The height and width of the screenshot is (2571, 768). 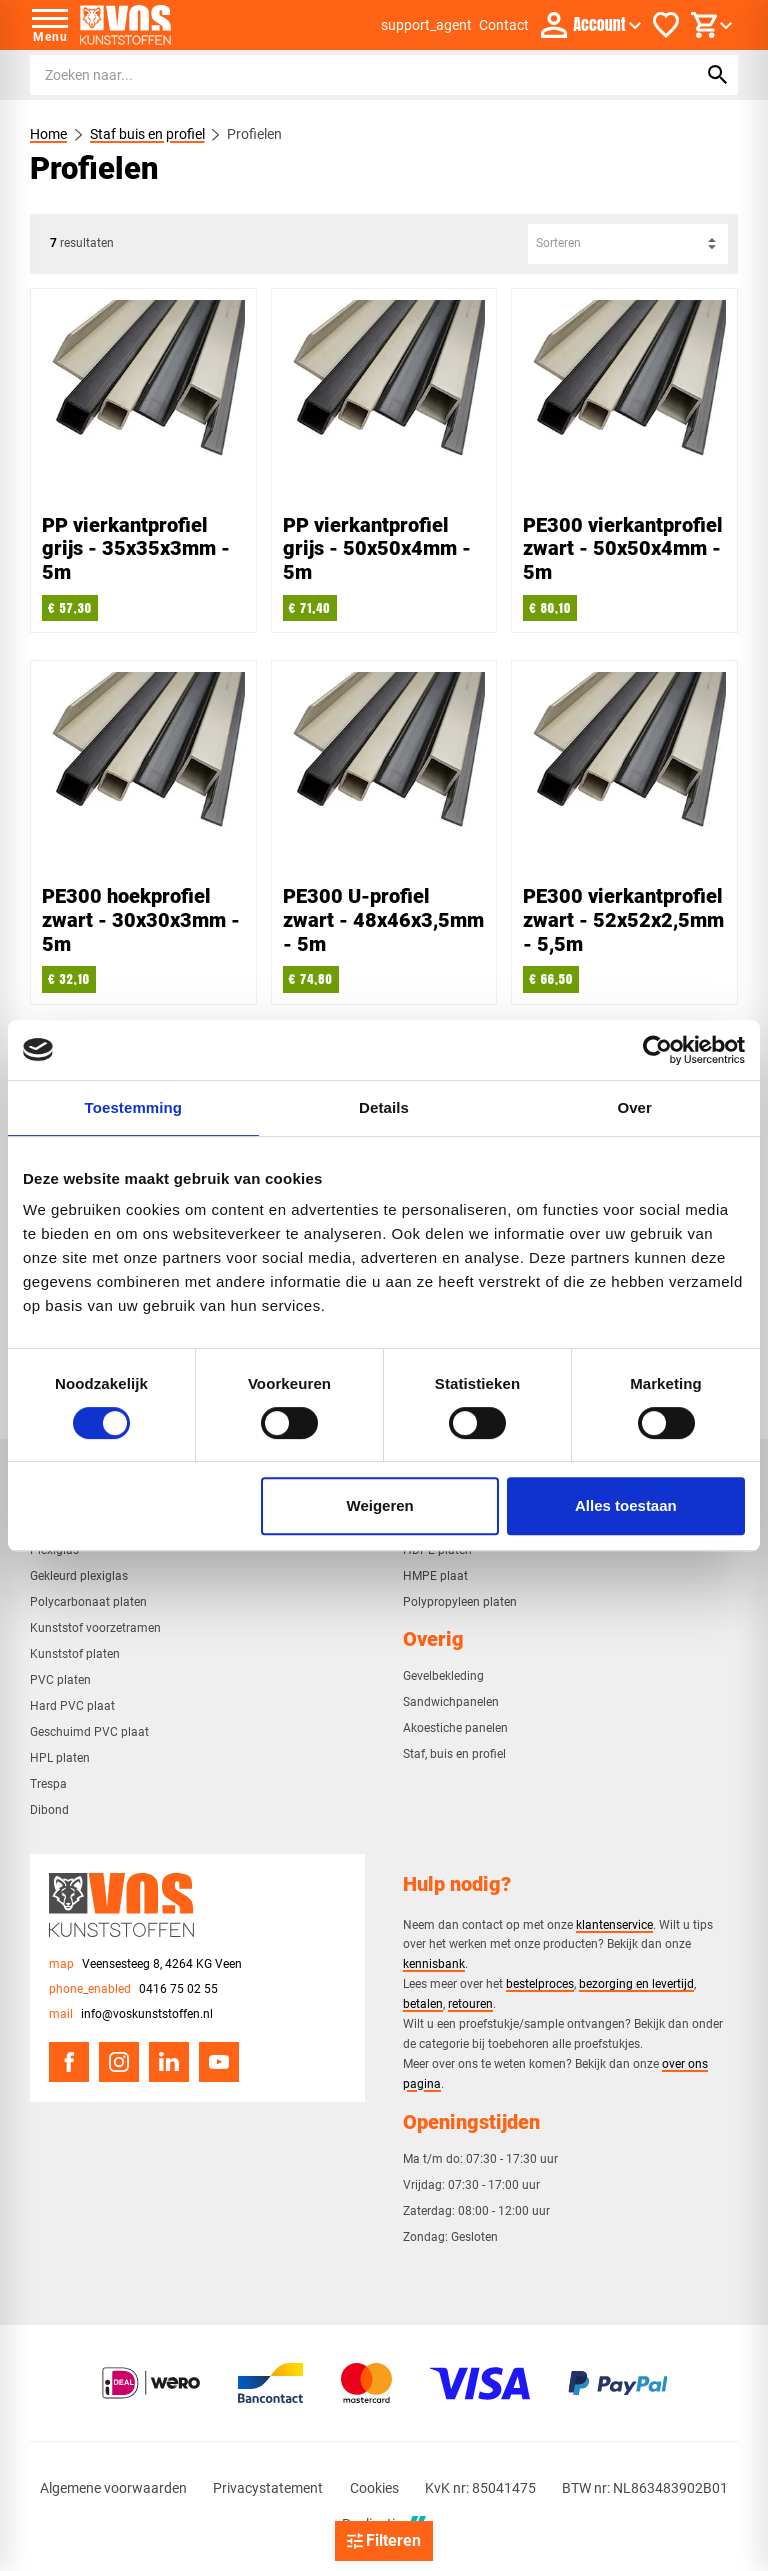 What do you see at coordinates (75, 1654) in the screenshot?
I see `Kunststof platen` at bounding box center [75, 1654].